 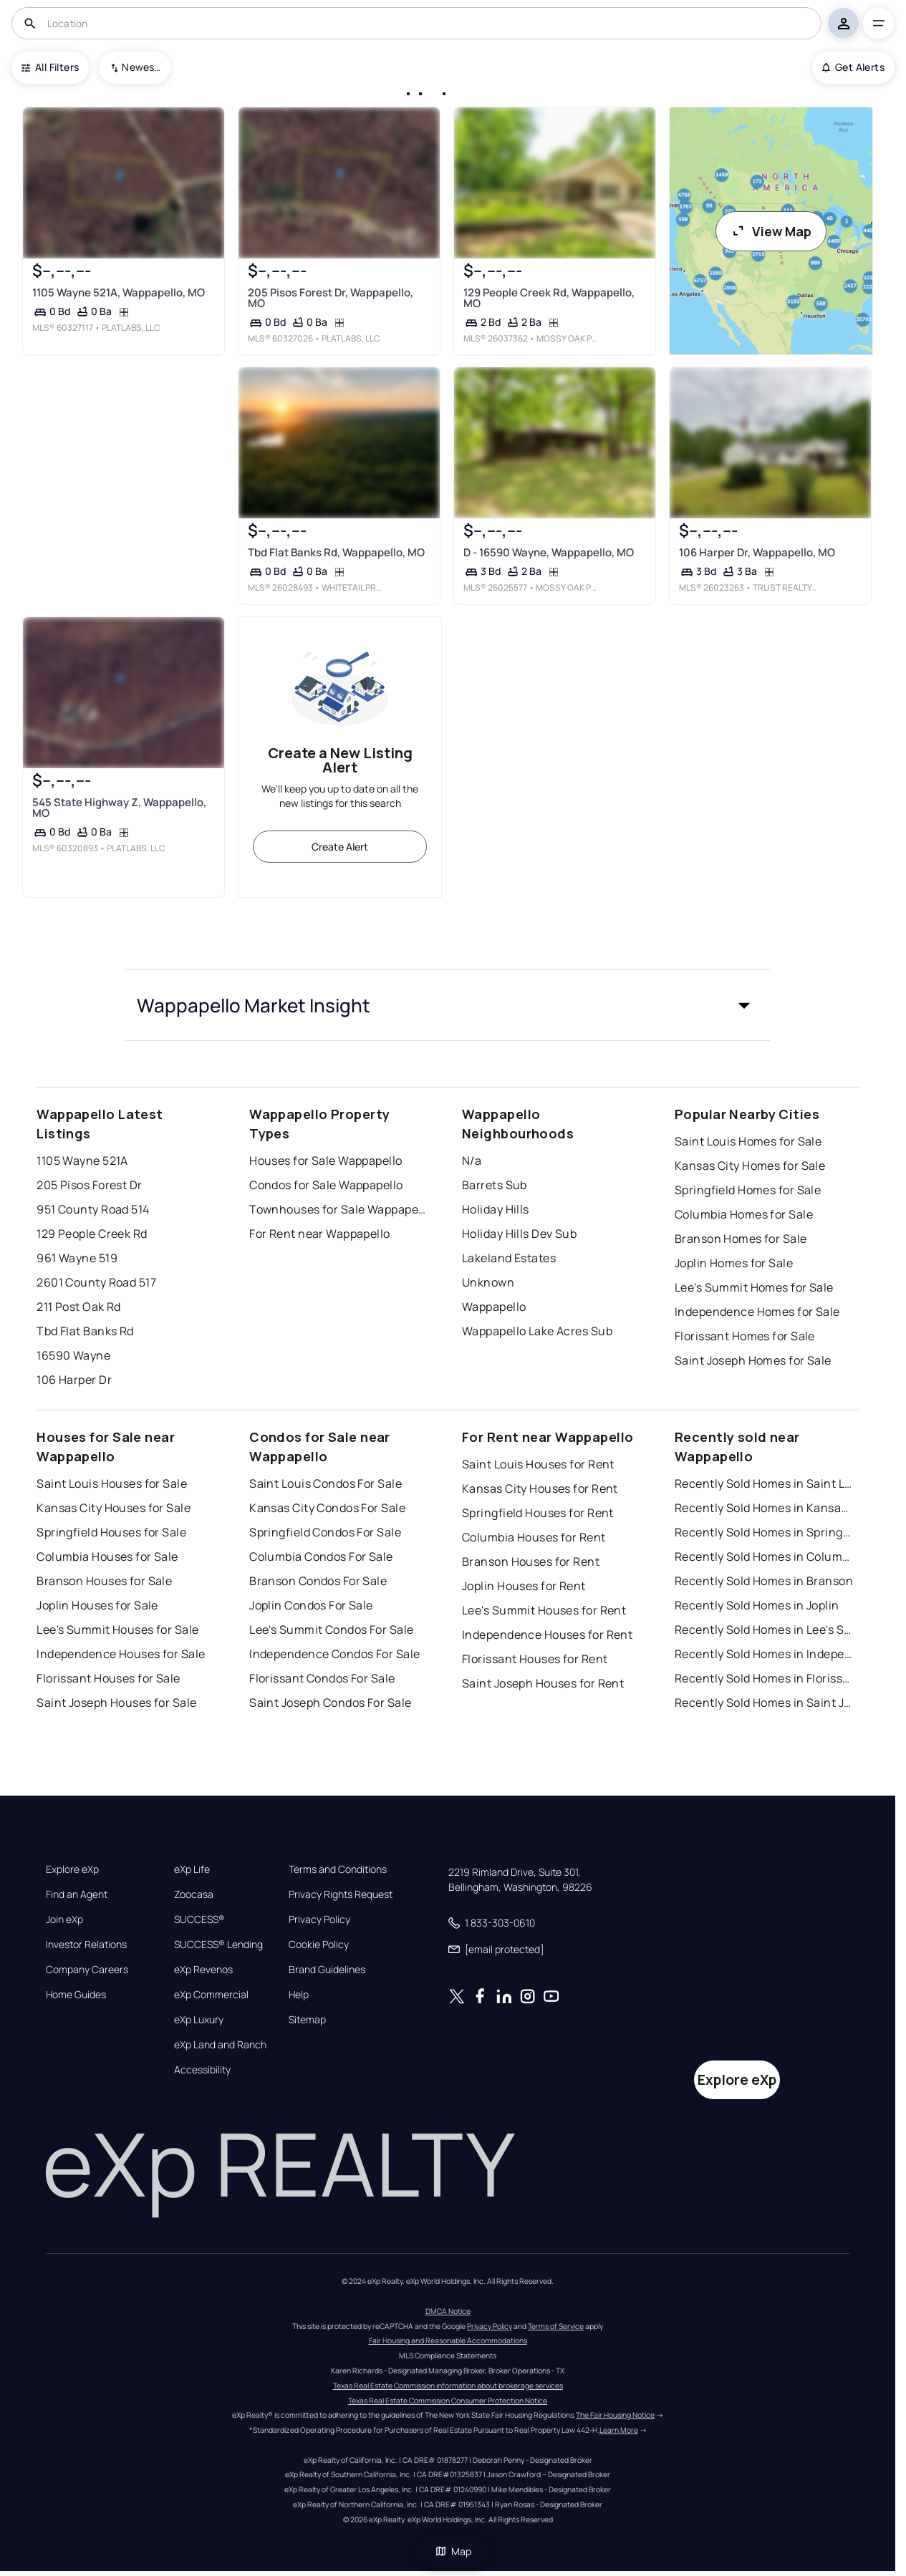 I want to click on Tbd Flat Banks Rd, Wappapello, MO, so click(x=336, y=552).